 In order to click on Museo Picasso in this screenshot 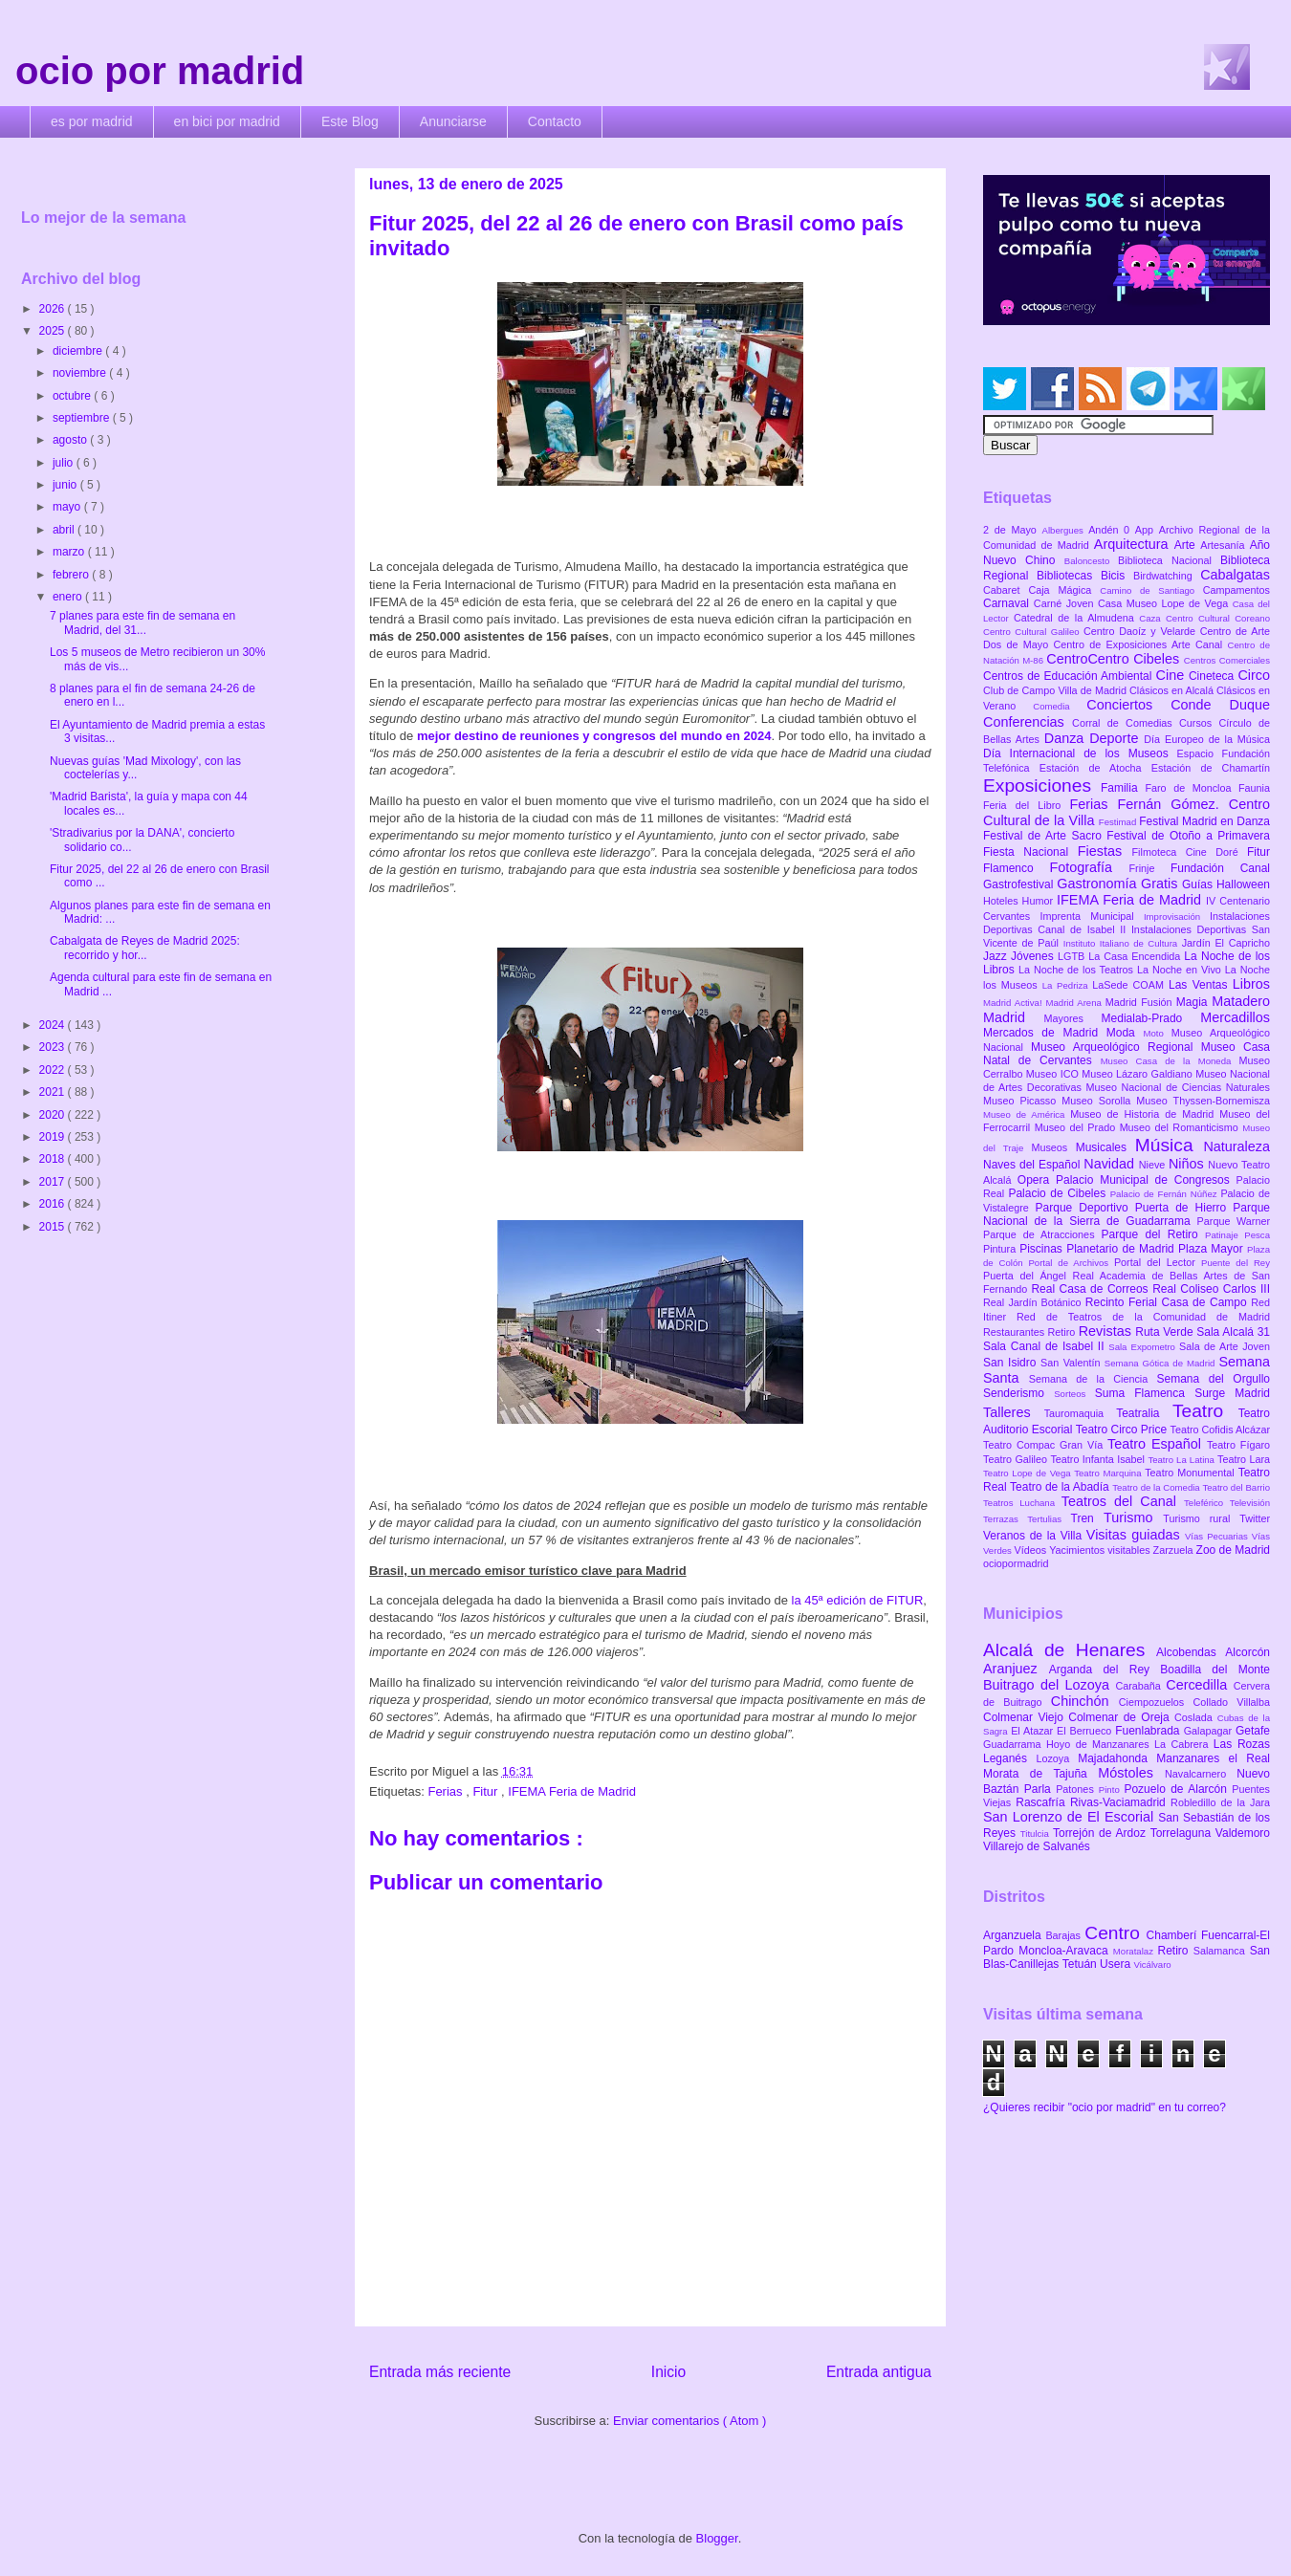, I will do `click(1022, 1100)`.